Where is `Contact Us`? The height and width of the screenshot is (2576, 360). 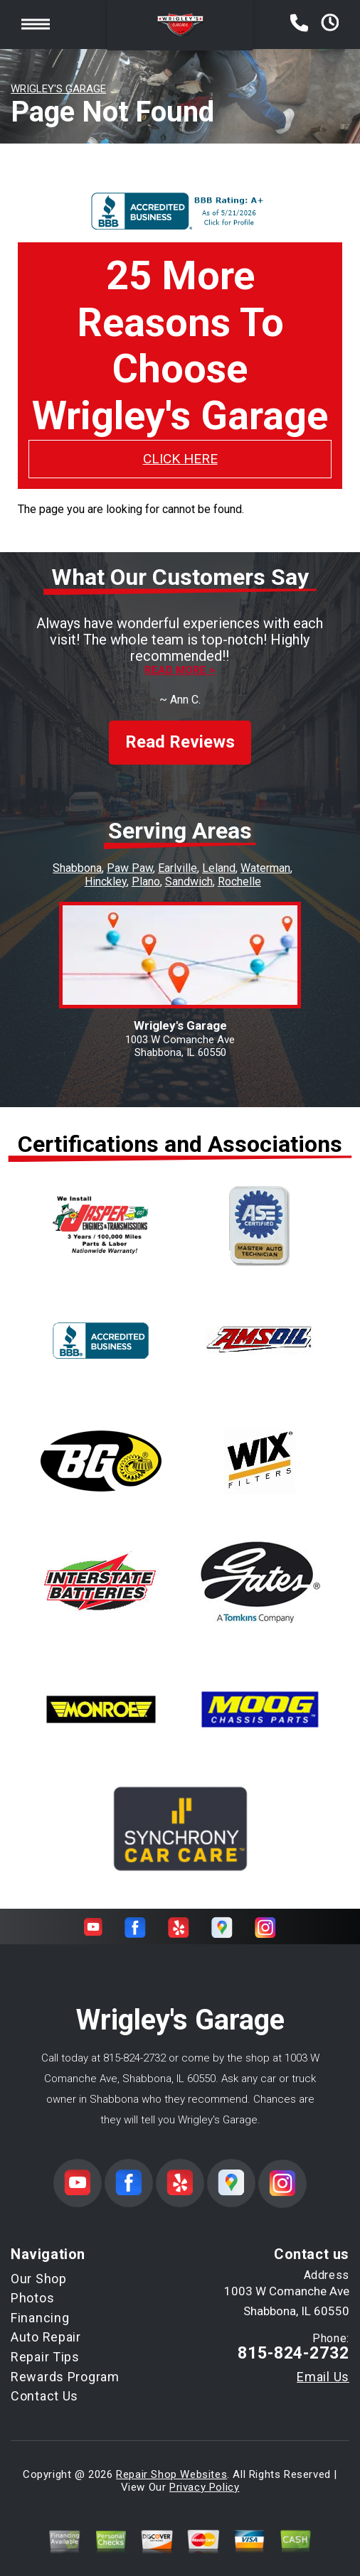
Contact Us is located at coordinates (44, 2383).